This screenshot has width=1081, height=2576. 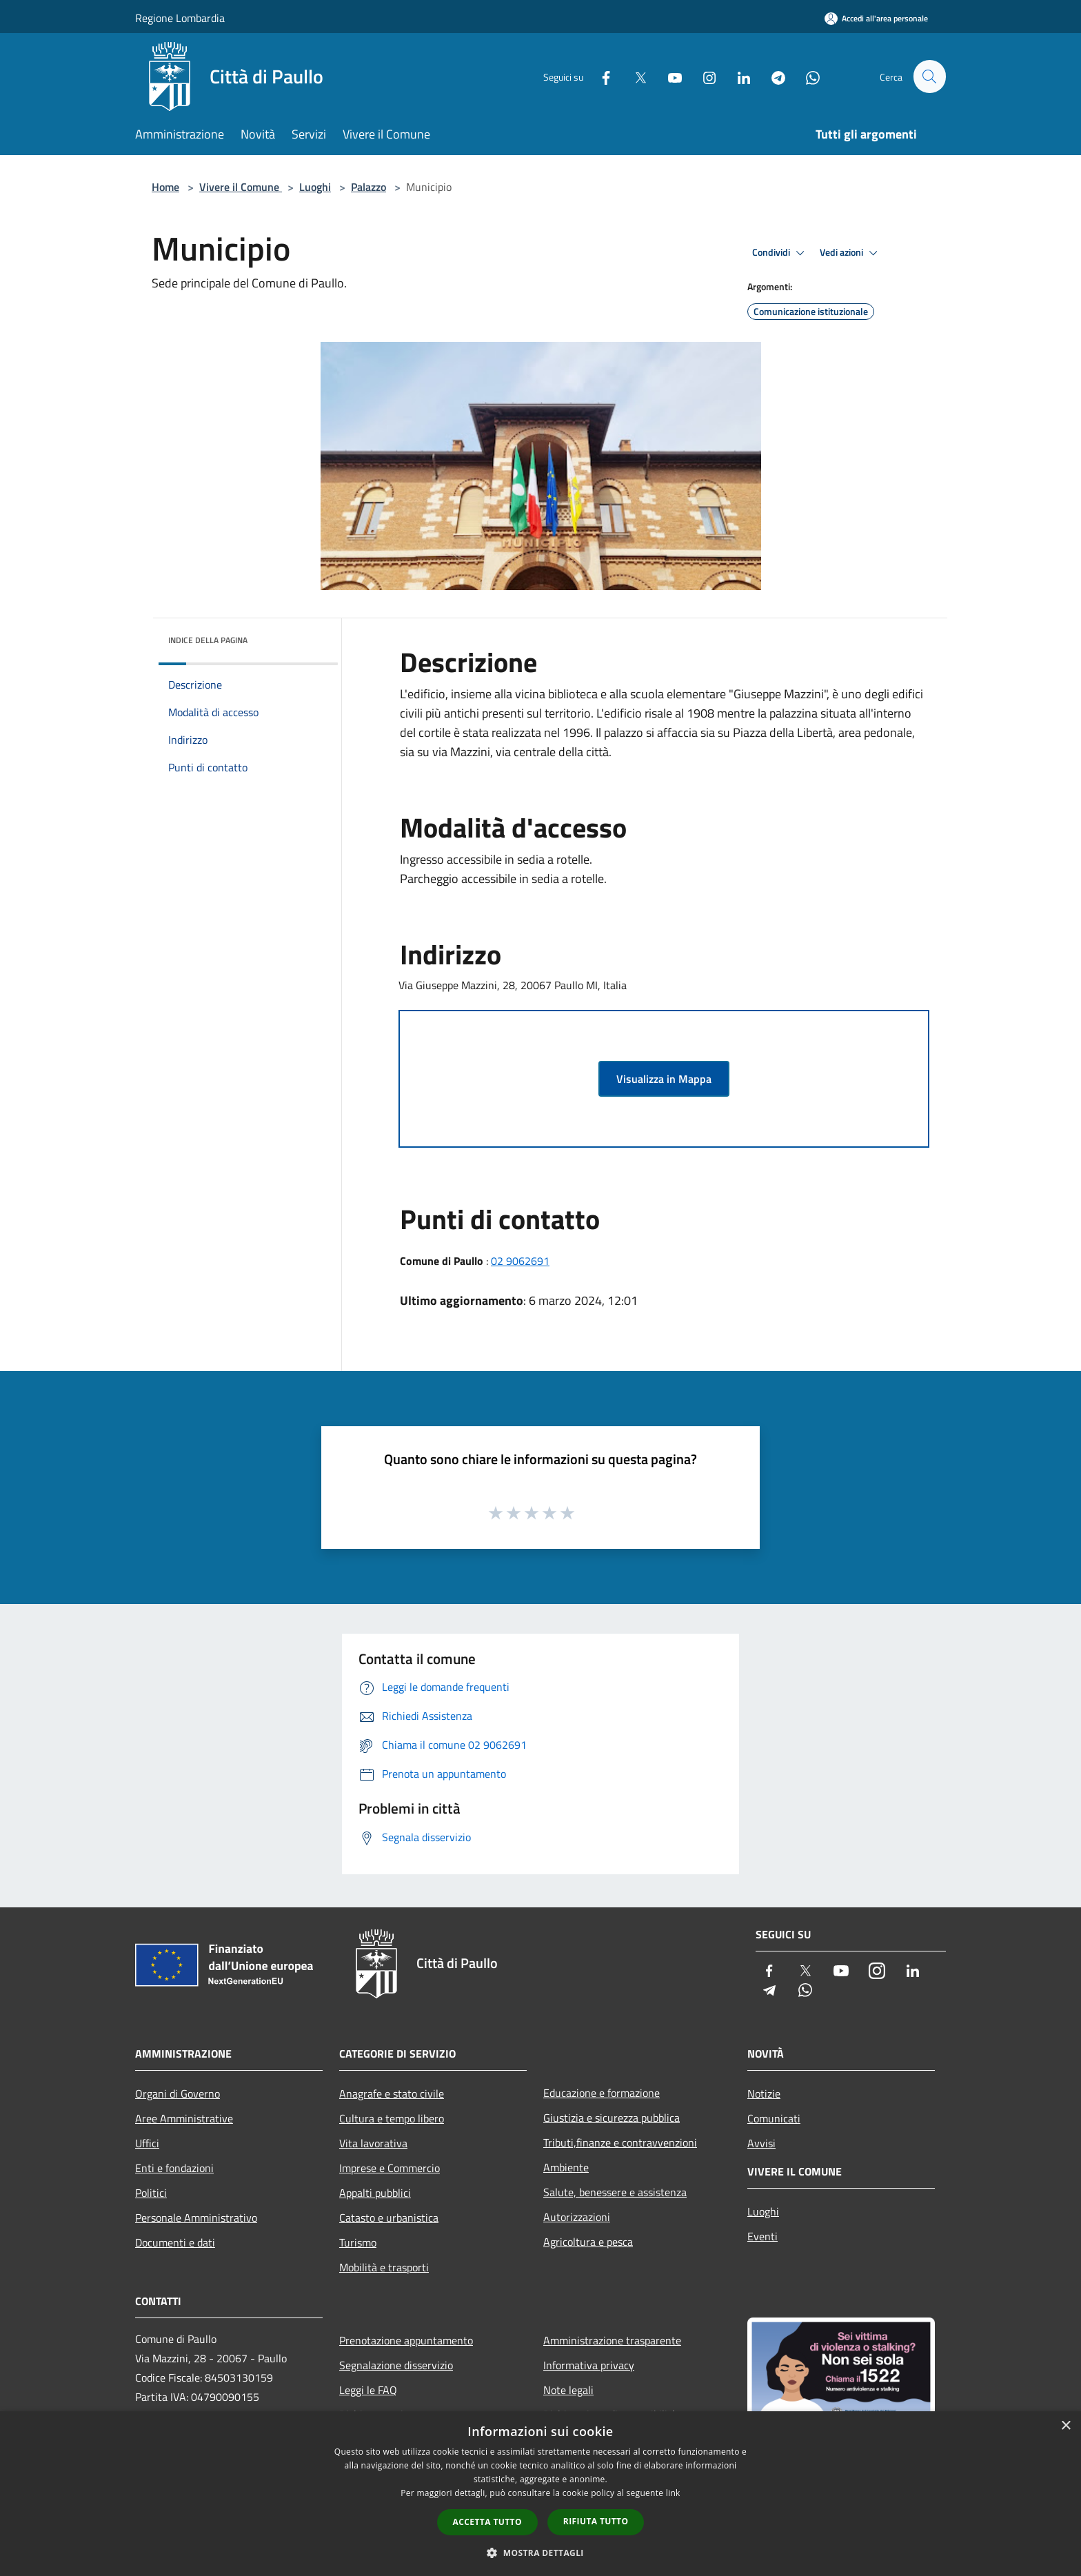 I want to click on Amministrazione trasparente, so click(x=612, y=2340).